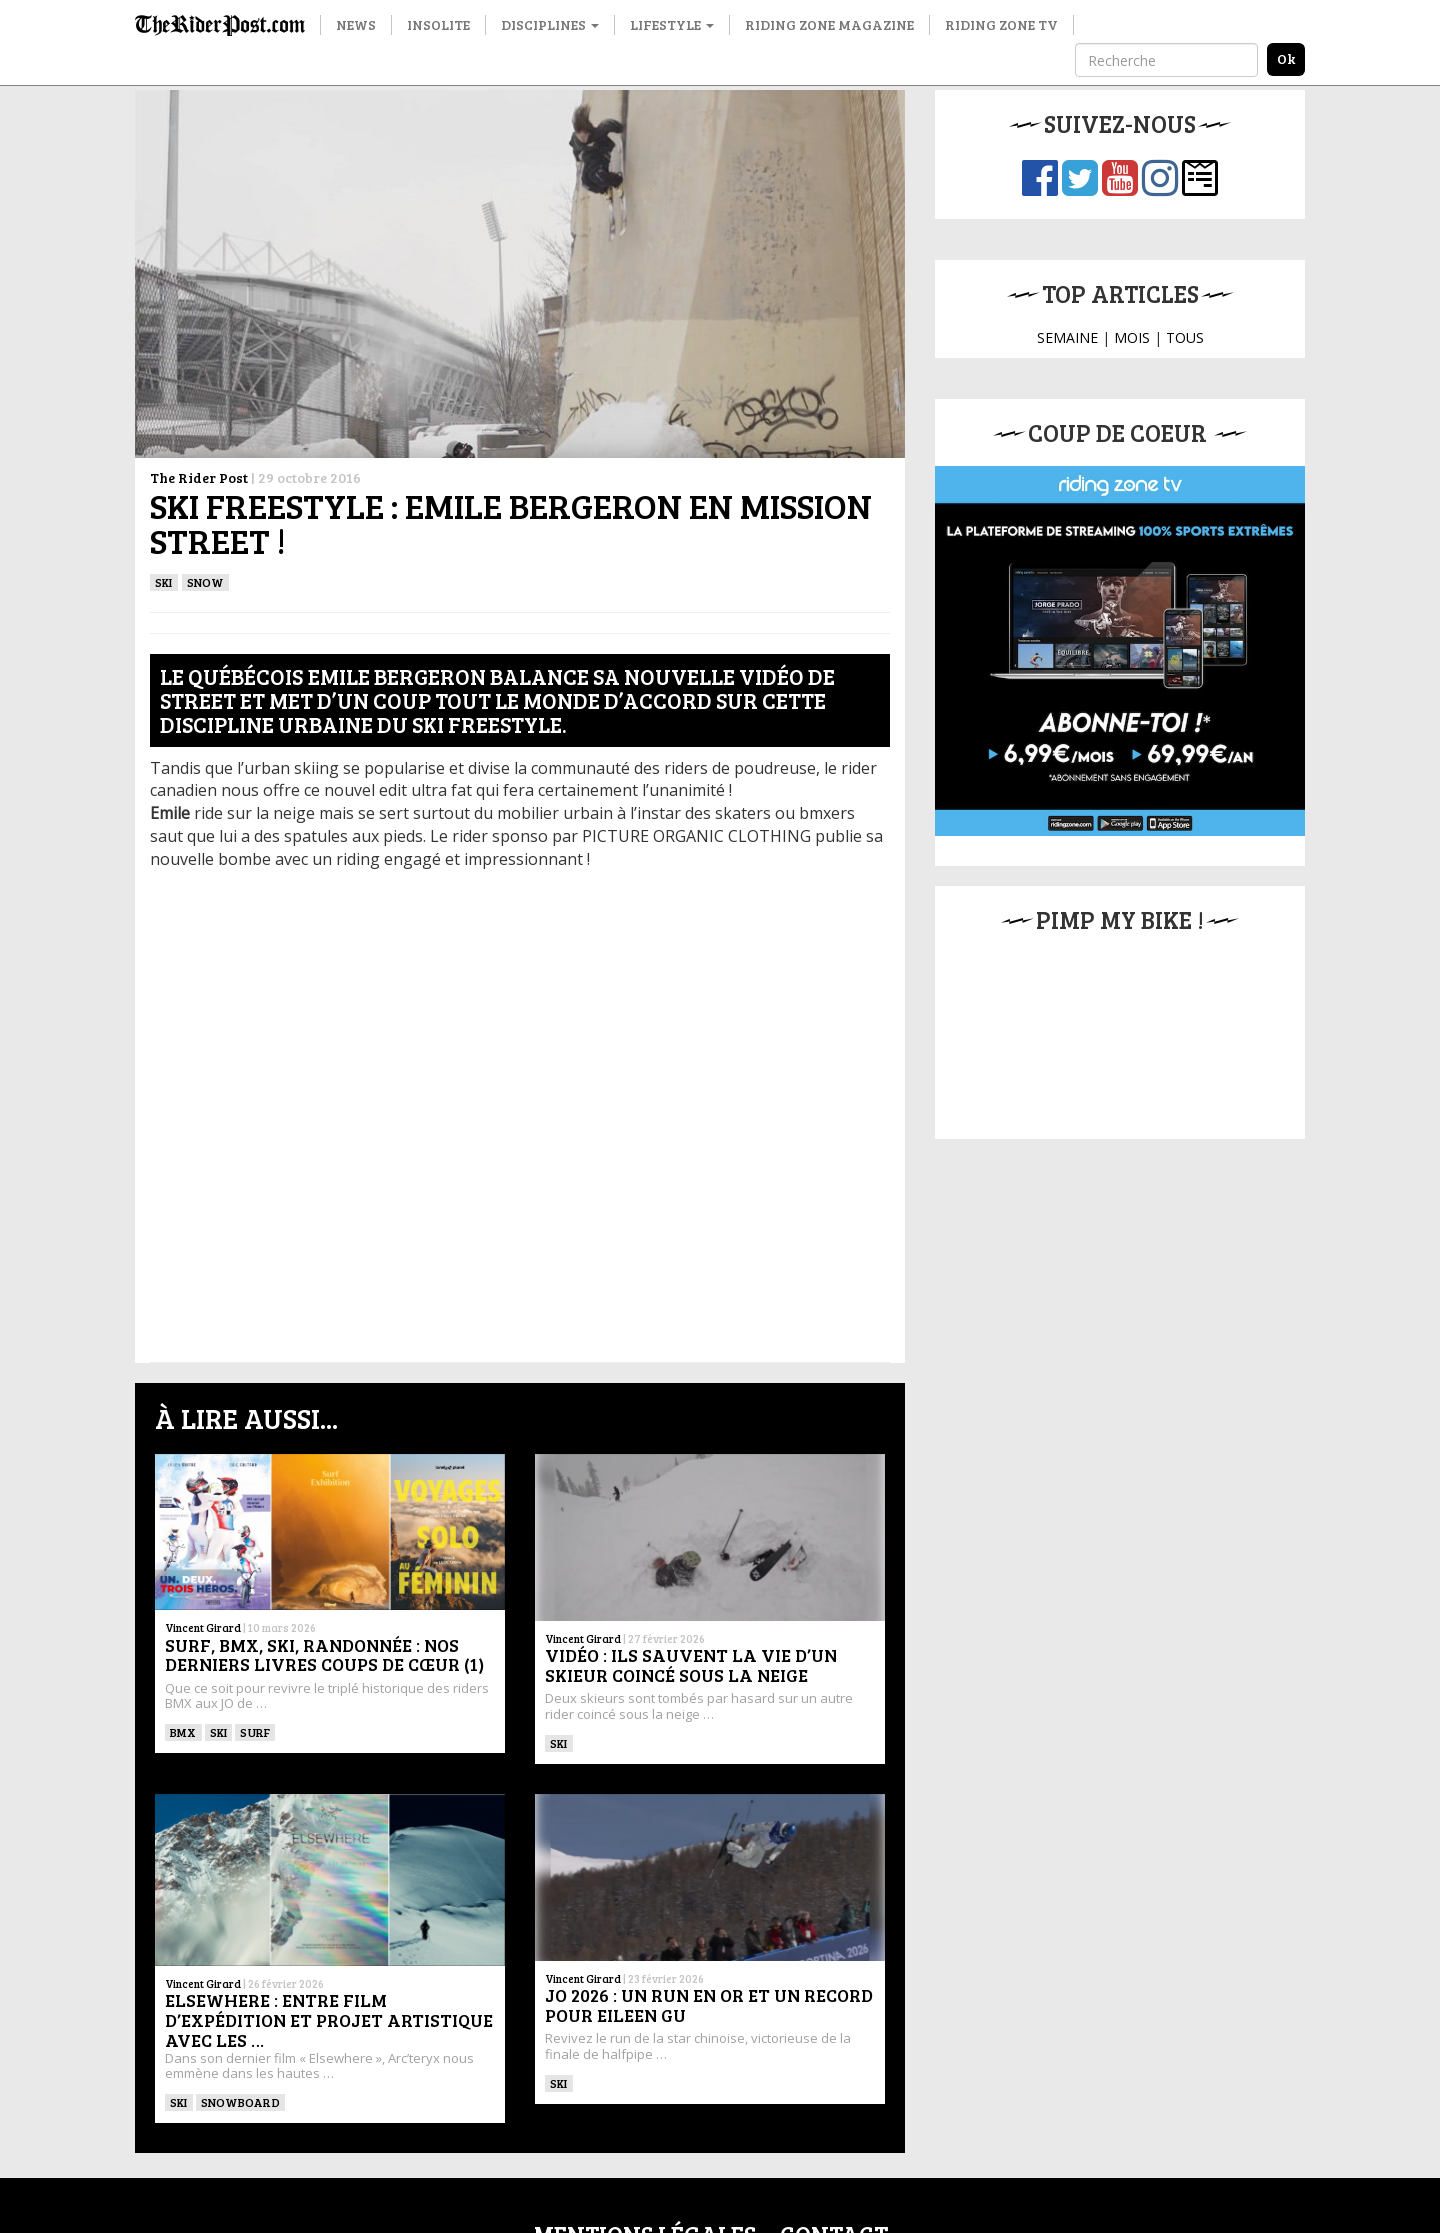 The height and width of the screenshot is (2233, 1440). I want to click on Vincent Girard, so click(203, 1627).